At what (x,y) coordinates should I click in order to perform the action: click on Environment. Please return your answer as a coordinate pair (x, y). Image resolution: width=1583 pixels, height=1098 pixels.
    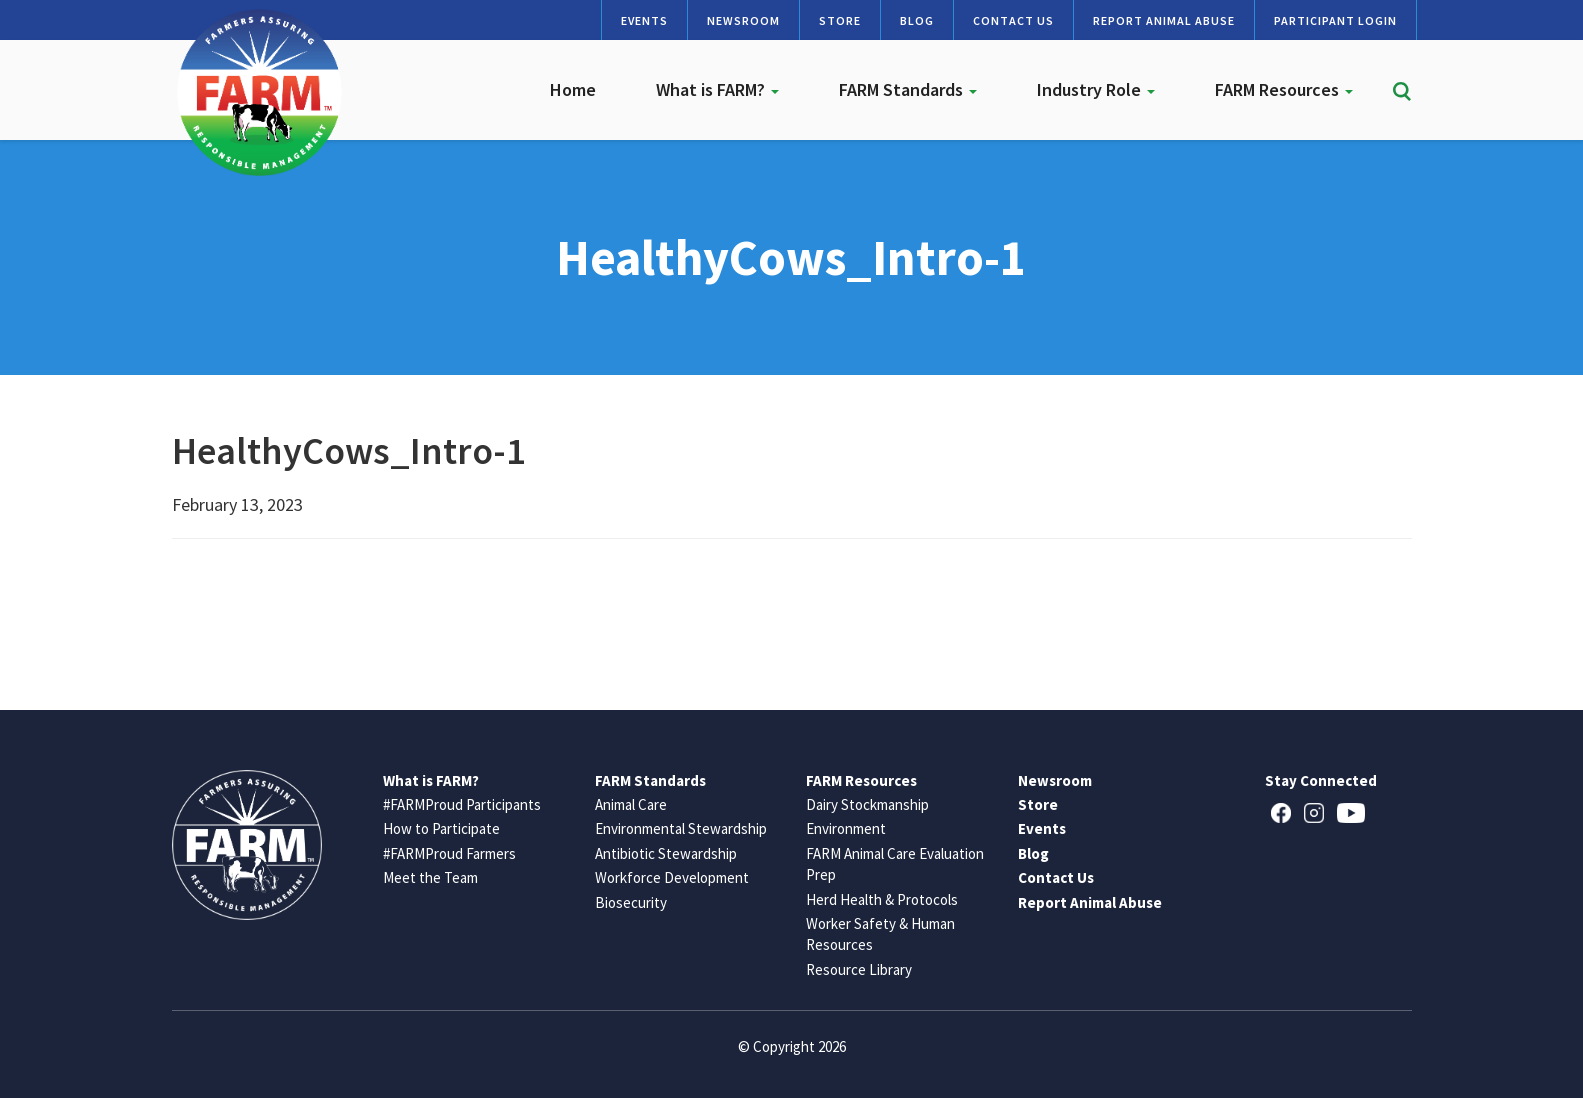
    Looking at the image, I should click on (846, 828).